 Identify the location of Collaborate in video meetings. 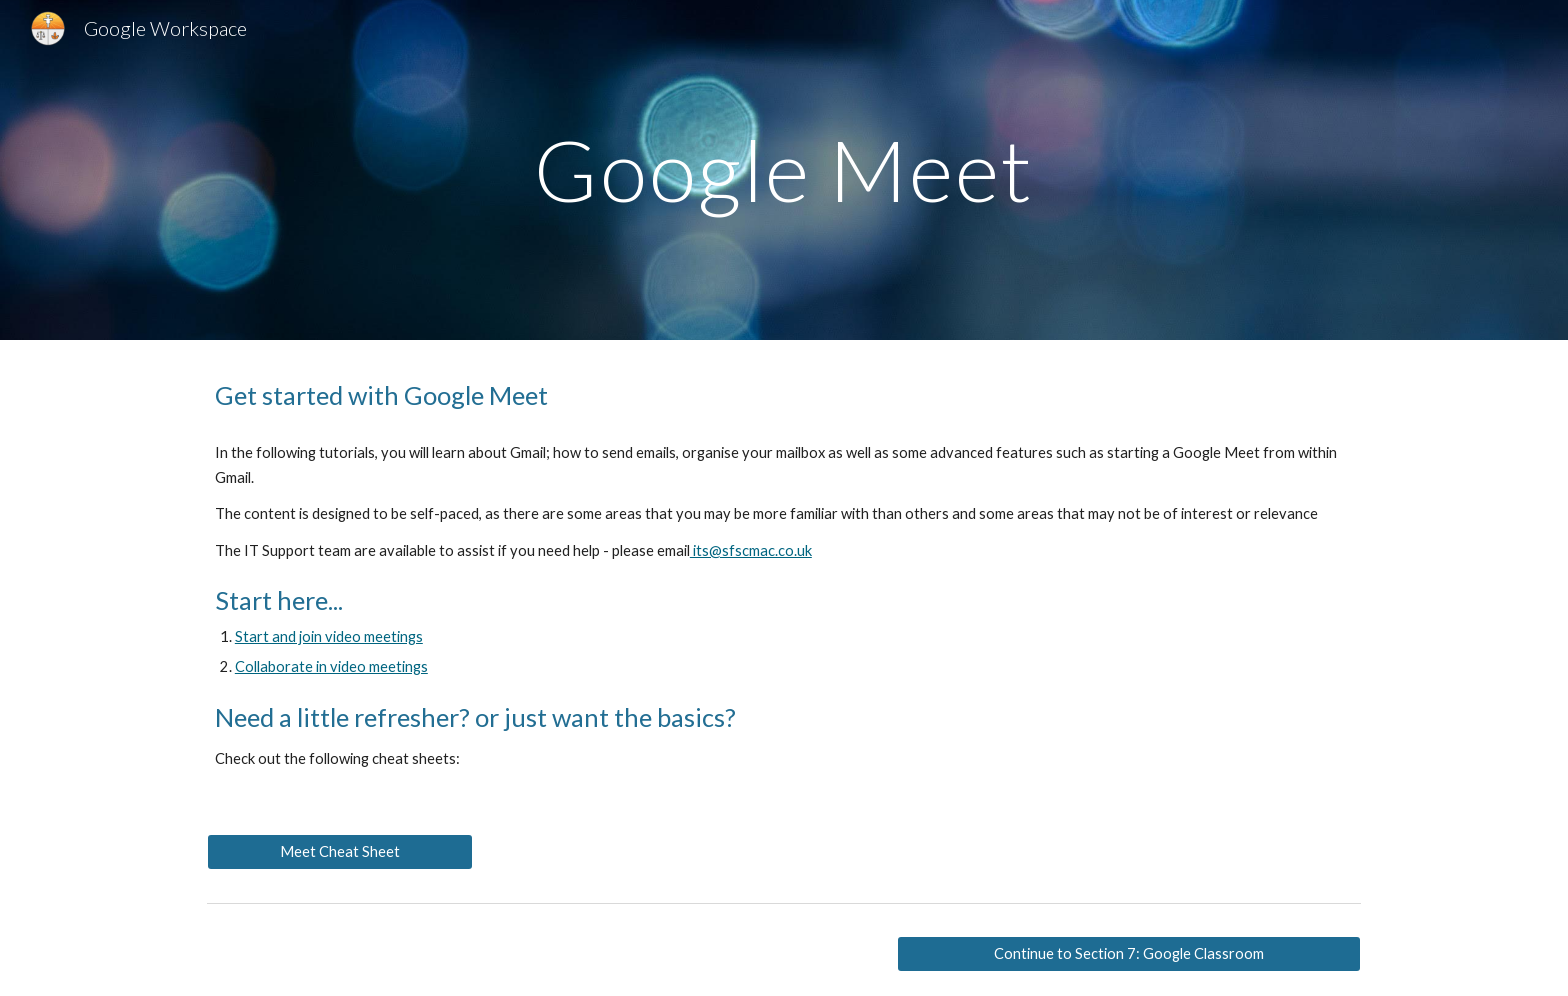
(331, 666).